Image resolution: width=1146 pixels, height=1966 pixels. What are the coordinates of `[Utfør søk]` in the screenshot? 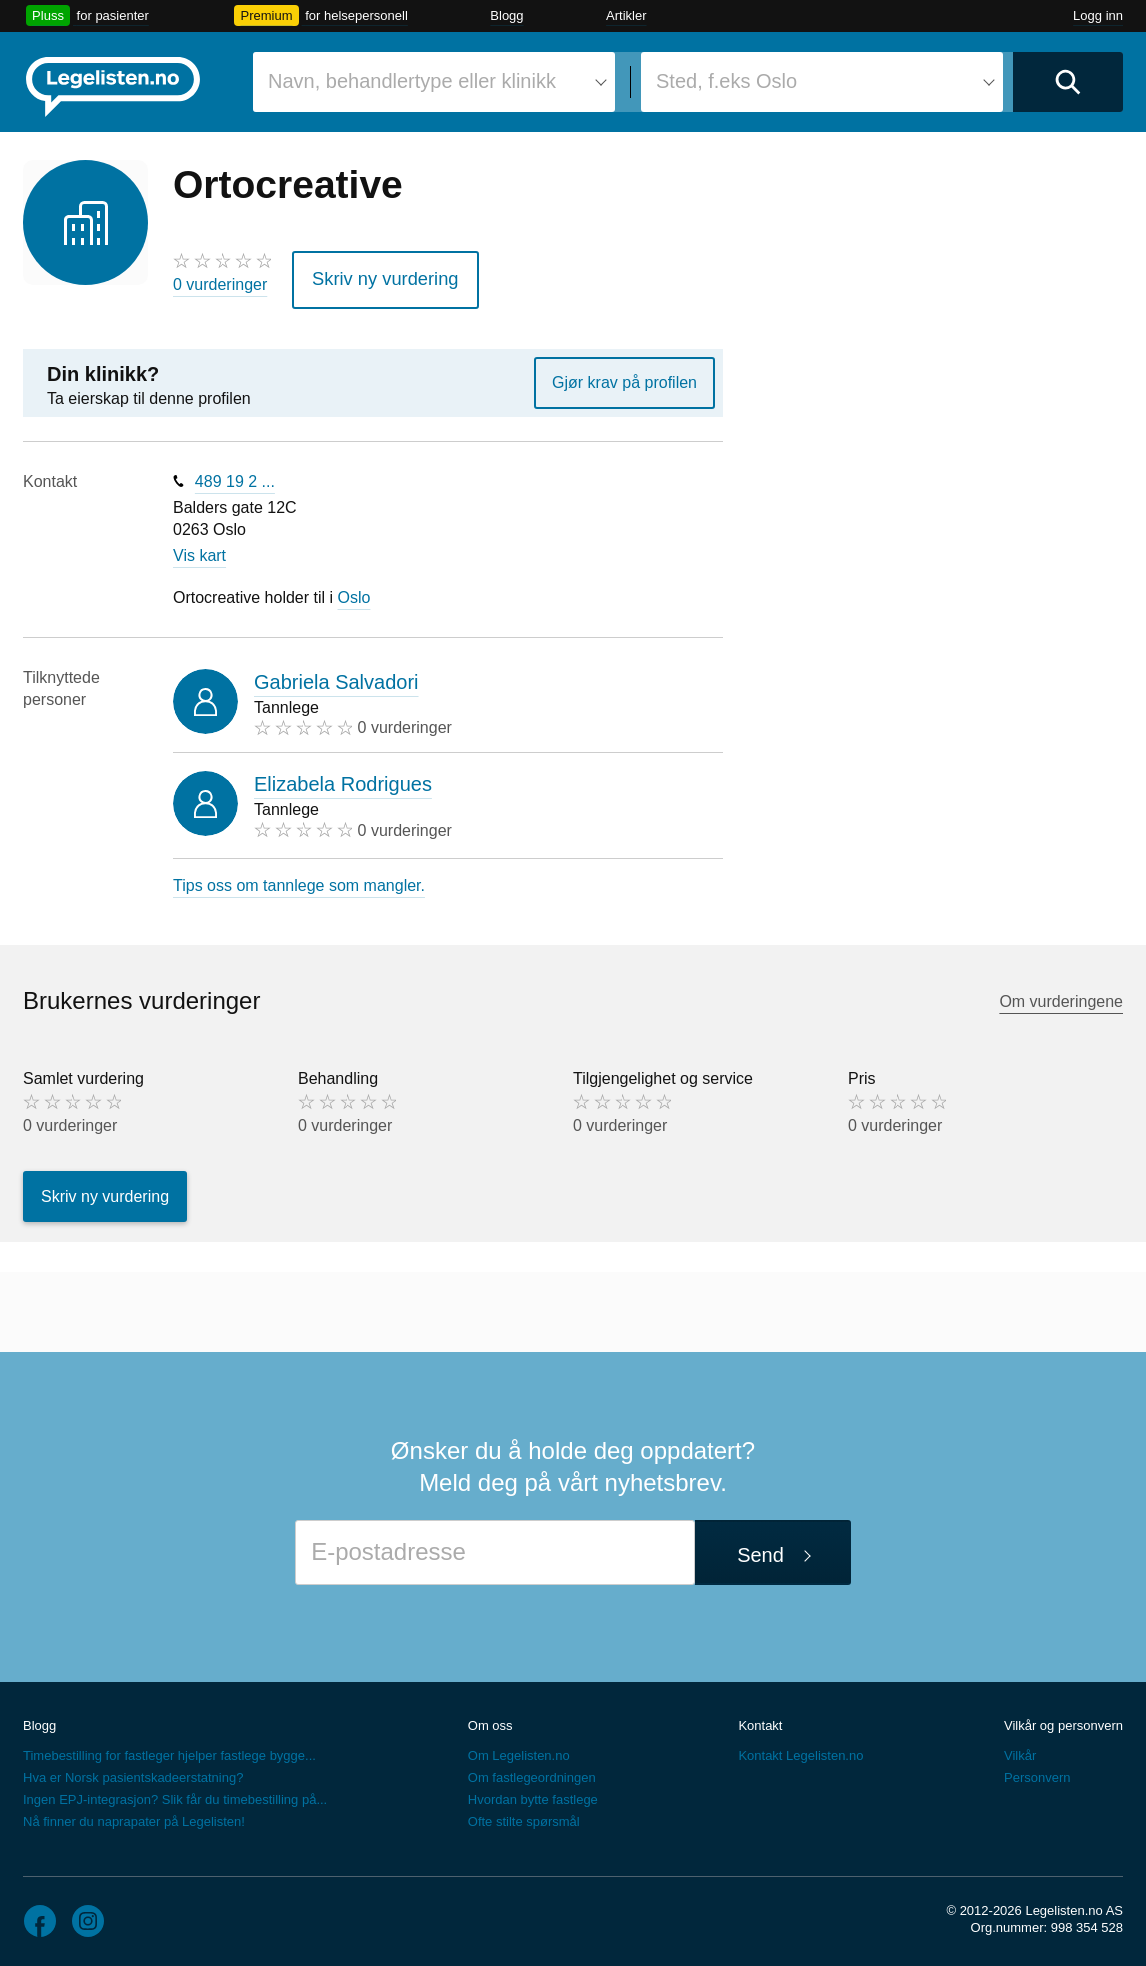 It's located at (1068, 82).